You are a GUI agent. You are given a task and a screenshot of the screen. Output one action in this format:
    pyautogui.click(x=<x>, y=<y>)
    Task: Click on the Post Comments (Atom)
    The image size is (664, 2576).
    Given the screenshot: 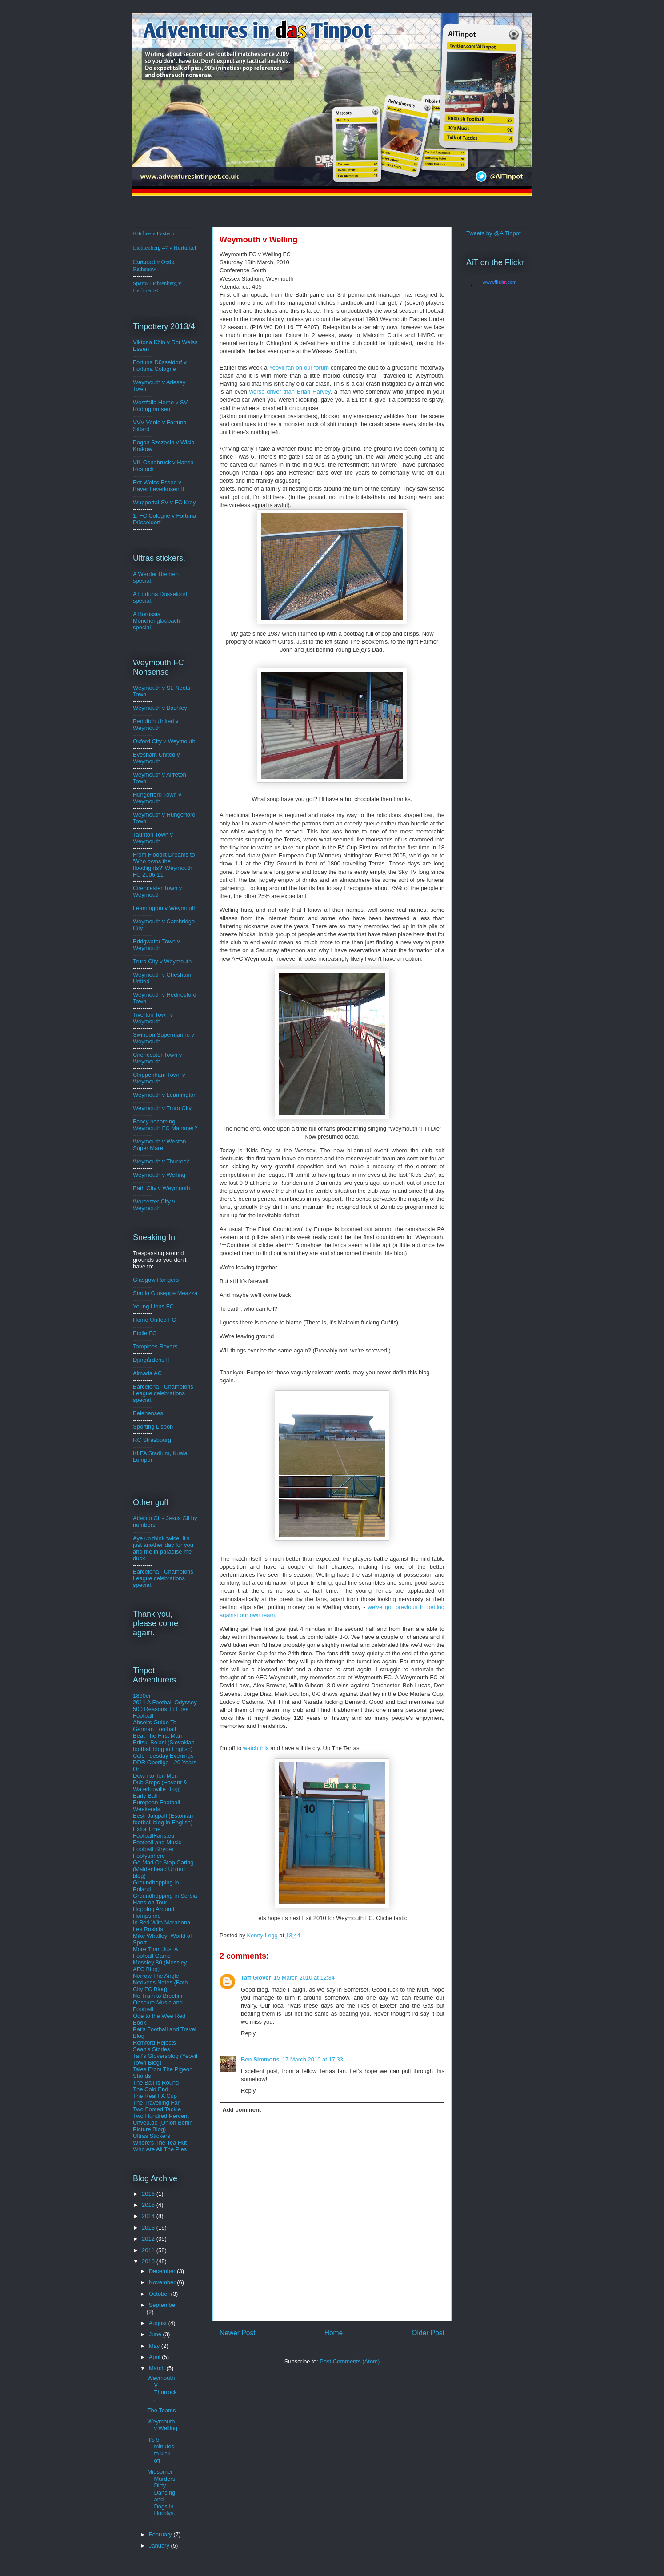 What is the action you would take?
    pyautogui.click(x=350, y=2361)
    